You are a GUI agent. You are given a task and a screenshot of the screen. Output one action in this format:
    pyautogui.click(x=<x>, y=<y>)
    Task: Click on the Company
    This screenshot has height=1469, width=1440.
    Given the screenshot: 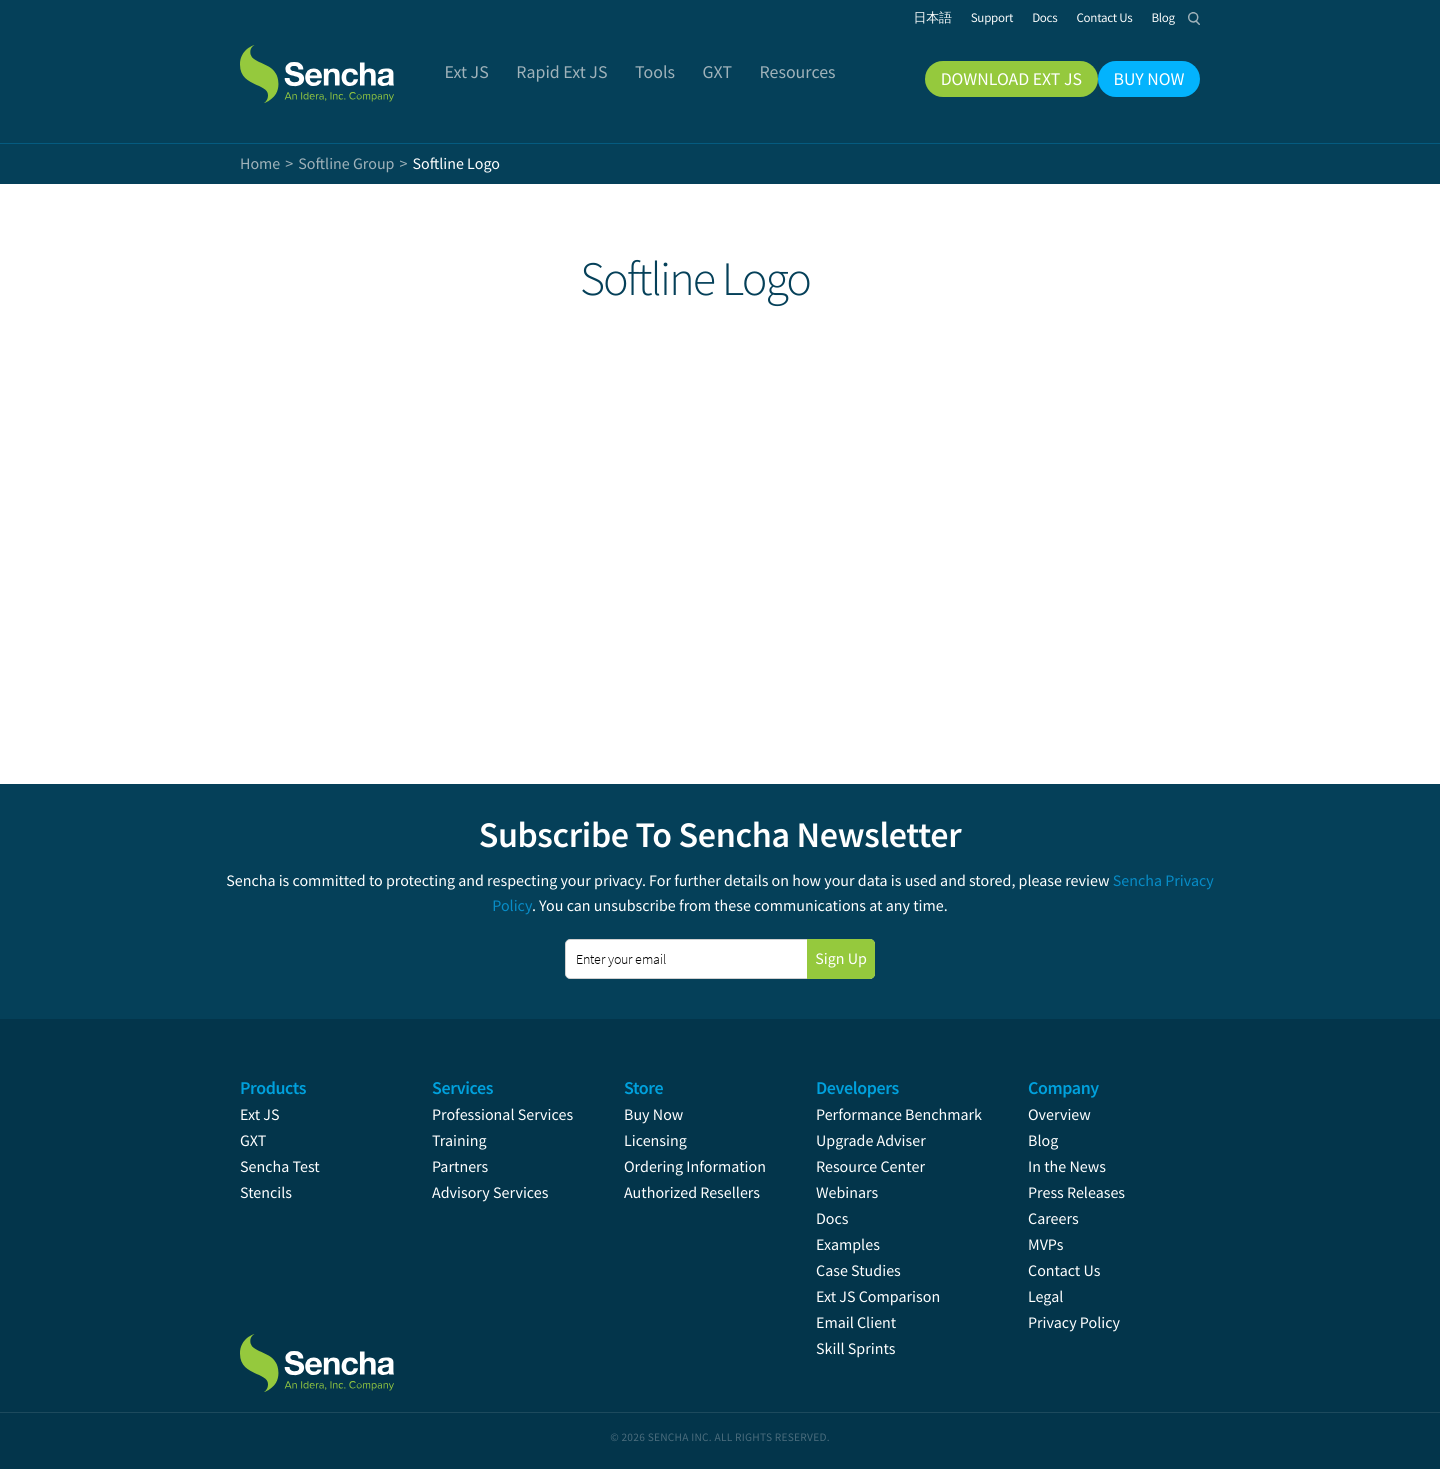 What is the action you would take?
    pyautogui.click(x=1063, y=1087)
    